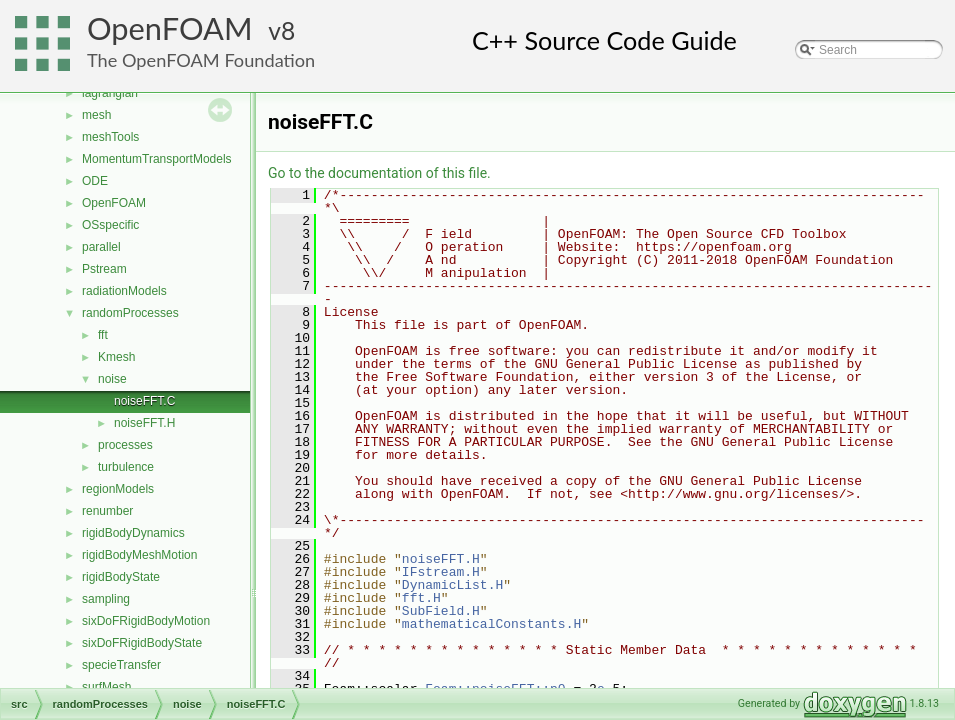  What do you see at coordinates (95, 181) in the screenshot?
I see `ODE` at bounding box center [95, 181].